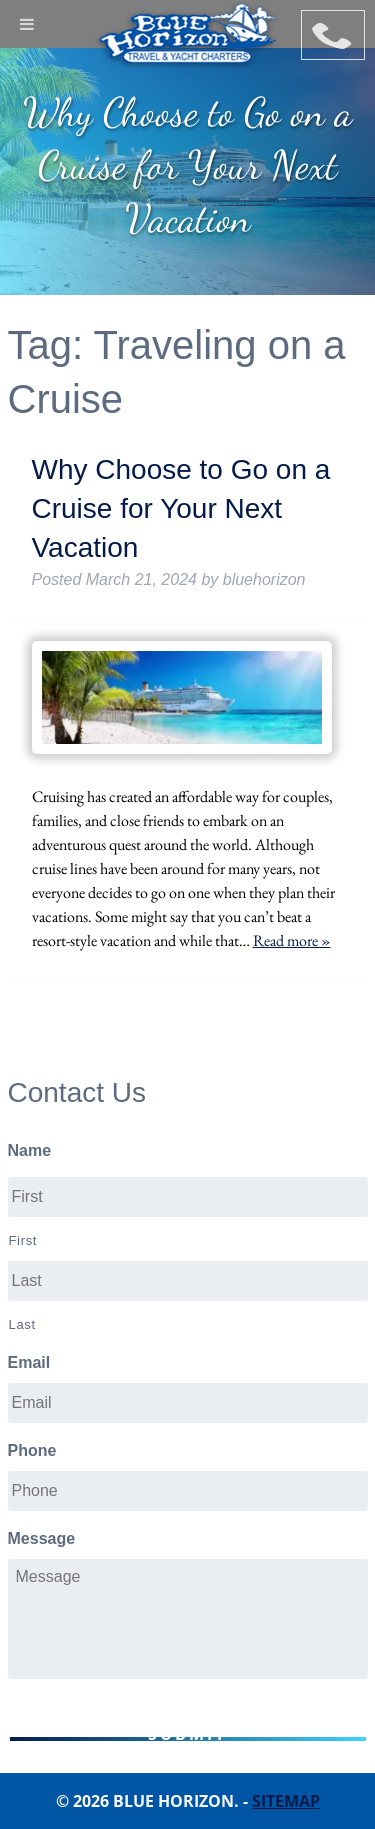 The width and height of the screenshot is (375, 1829). Describe the element at coordinates (42, 1538) in the screenshot. I see `Message` at that location.